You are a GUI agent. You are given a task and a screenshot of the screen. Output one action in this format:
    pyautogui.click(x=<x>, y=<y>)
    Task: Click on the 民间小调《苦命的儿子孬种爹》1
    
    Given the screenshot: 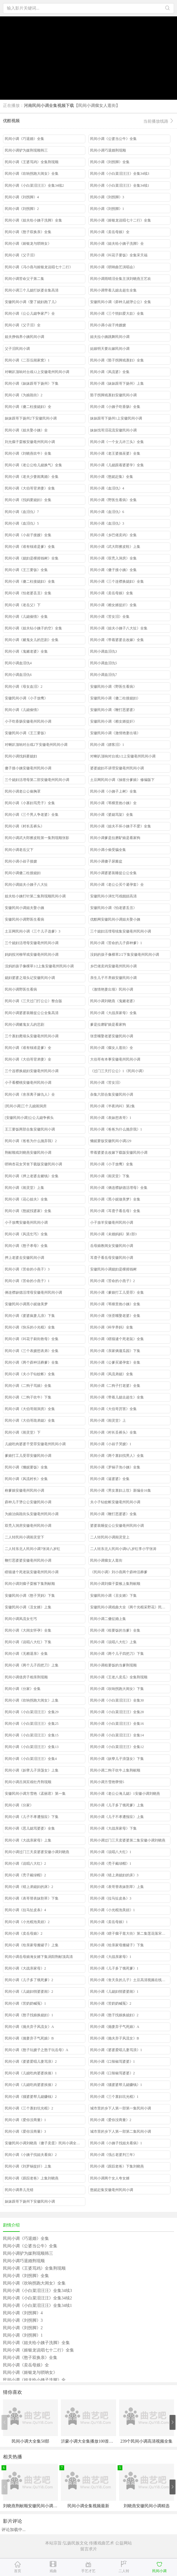 What is the action you would take?
    pyautogui.click(x=116, y=943)
    